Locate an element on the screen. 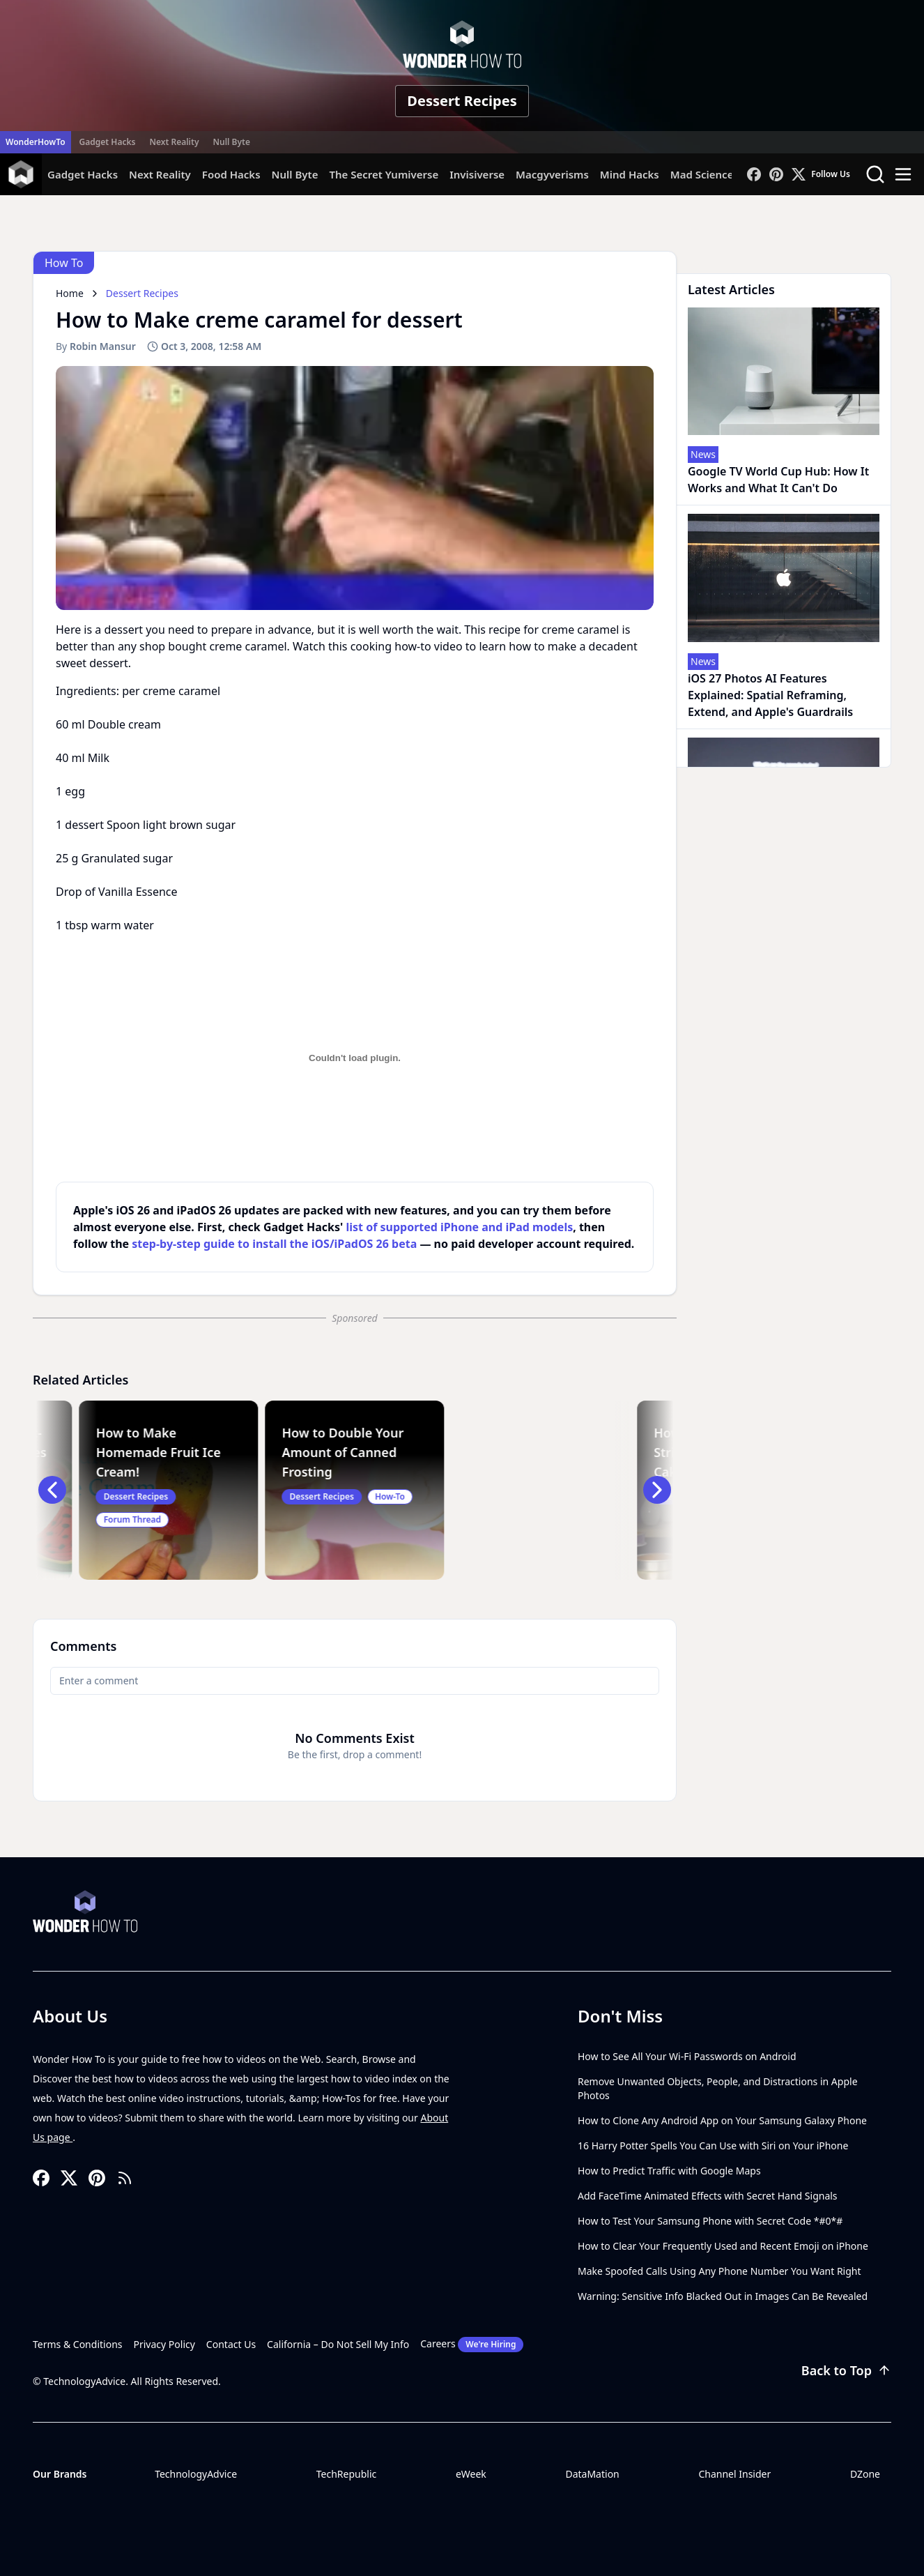 The height and width of the screenshot is (2576, 924). Warning: Sensitive Info Blacked Out in Images Can Be Revealed is located at coordinates (723, 2296).